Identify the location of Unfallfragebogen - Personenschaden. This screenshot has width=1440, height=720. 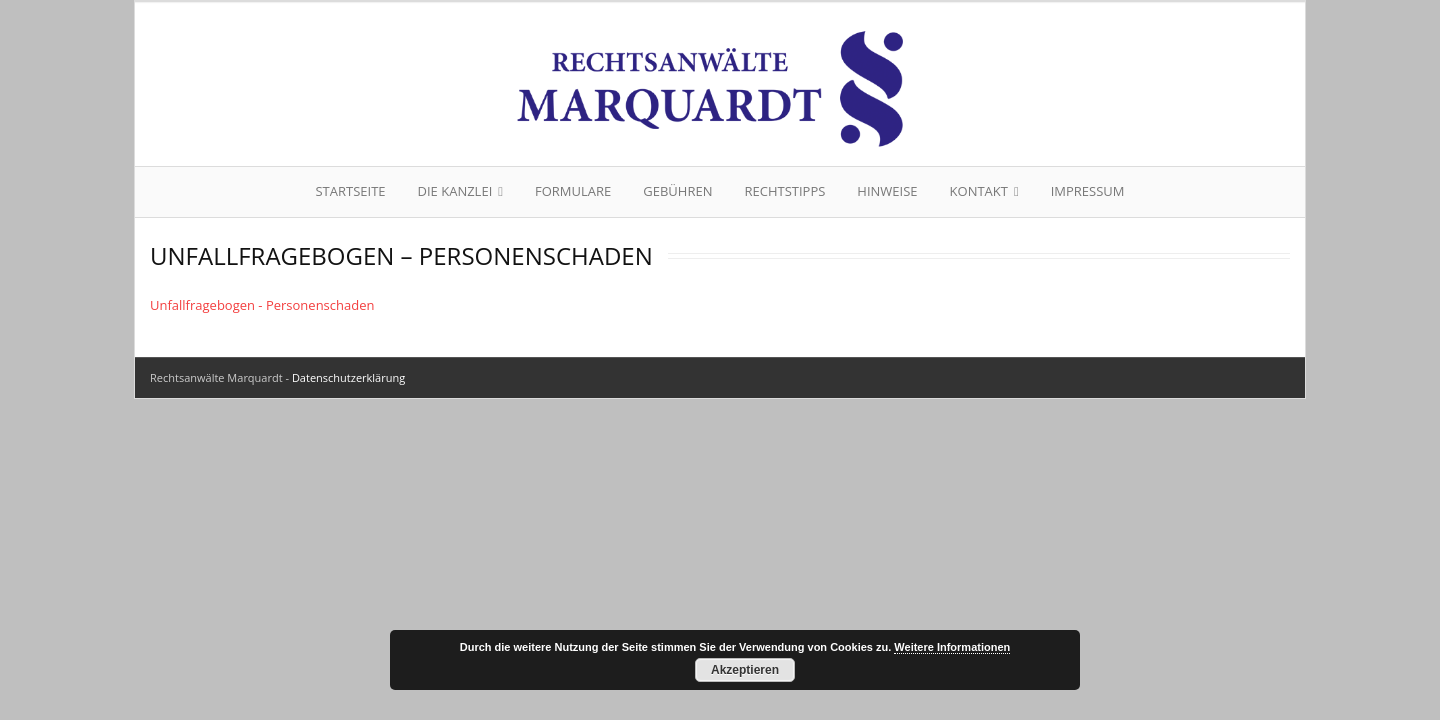
(262, 305).